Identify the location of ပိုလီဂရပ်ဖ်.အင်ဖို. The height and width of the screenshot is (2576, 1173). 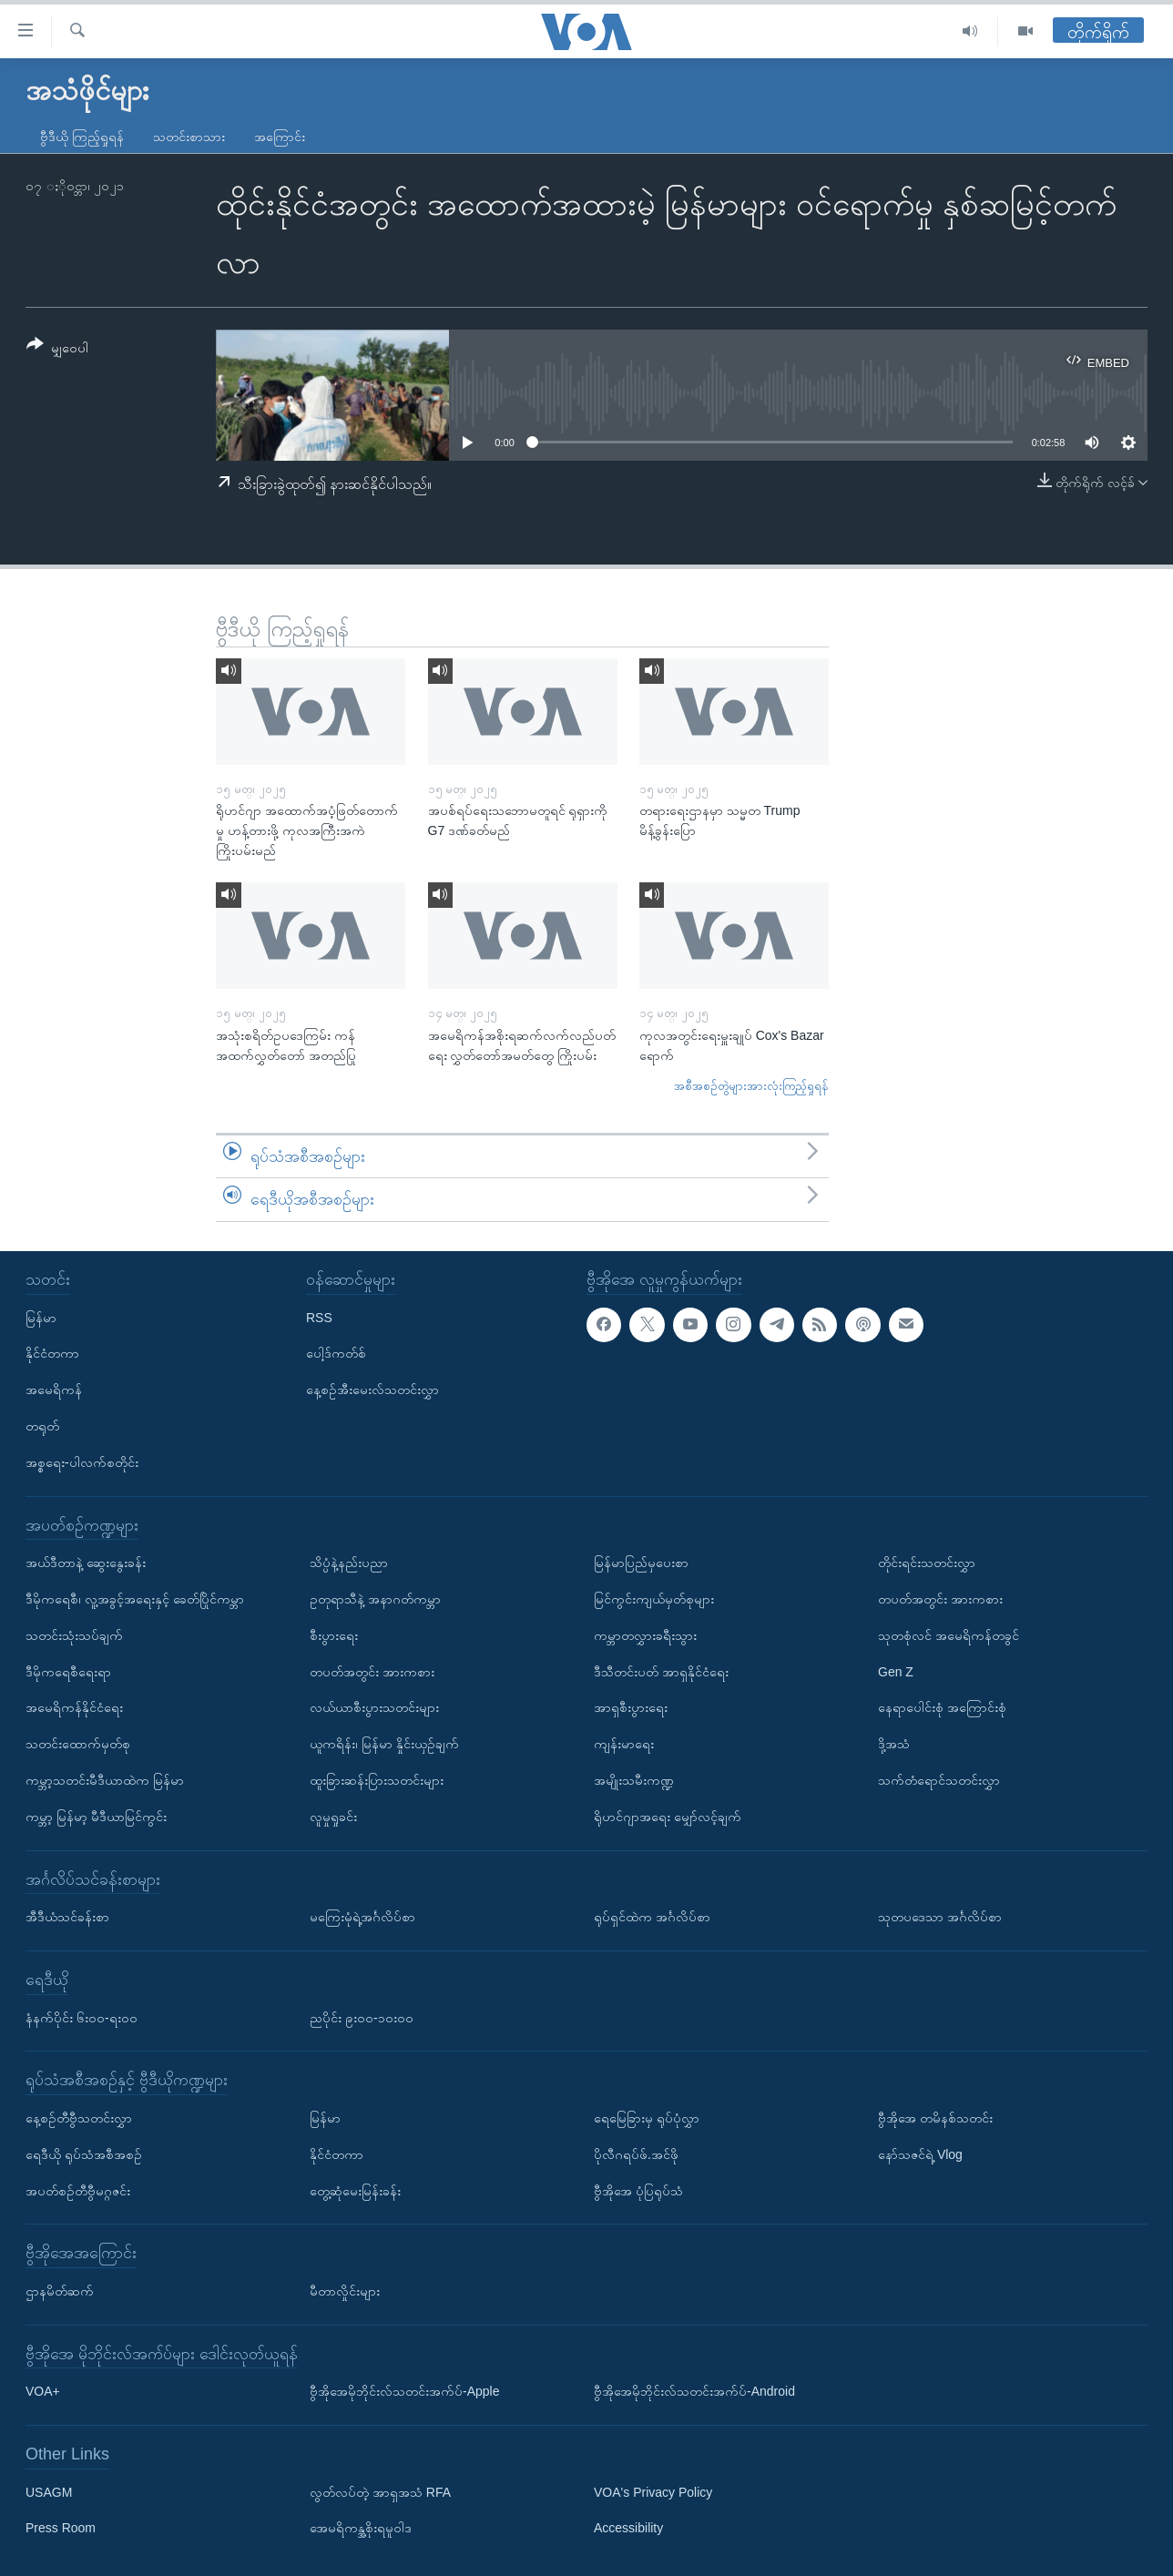
(636, 2154).